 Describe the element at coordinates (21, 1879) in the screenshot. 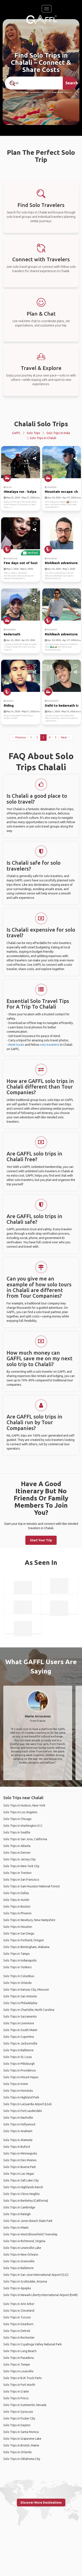

I see `Solo Trips in San Francisco` at that location.